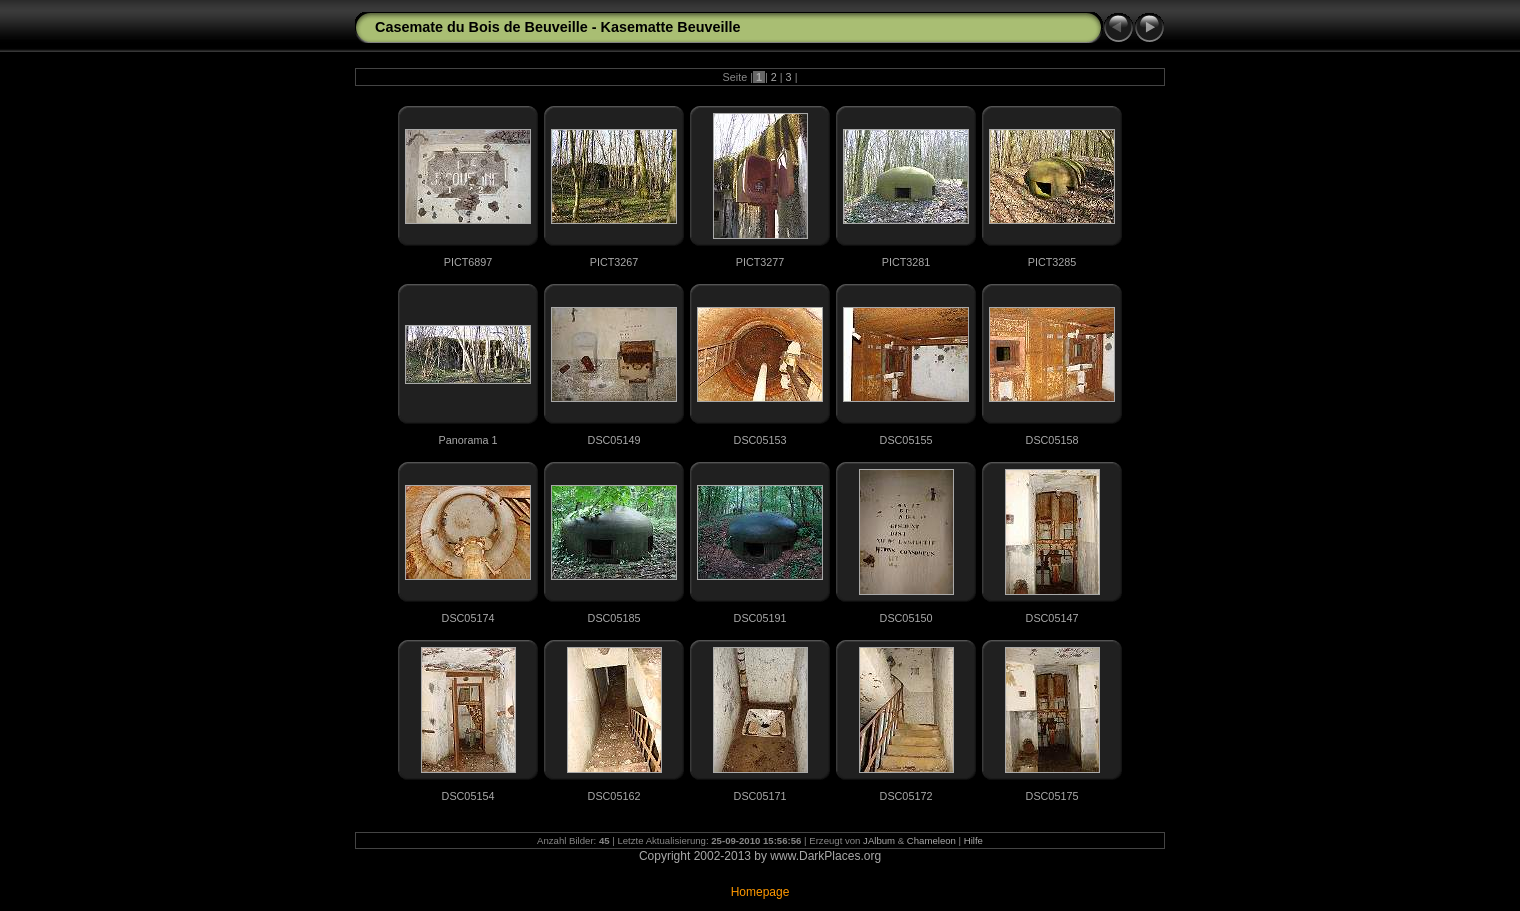 The image size is (1520, 911). What do you see at coordinates (468, 262) in the screenshot?
I see `PICT6897` at bounding box center [468, 262].